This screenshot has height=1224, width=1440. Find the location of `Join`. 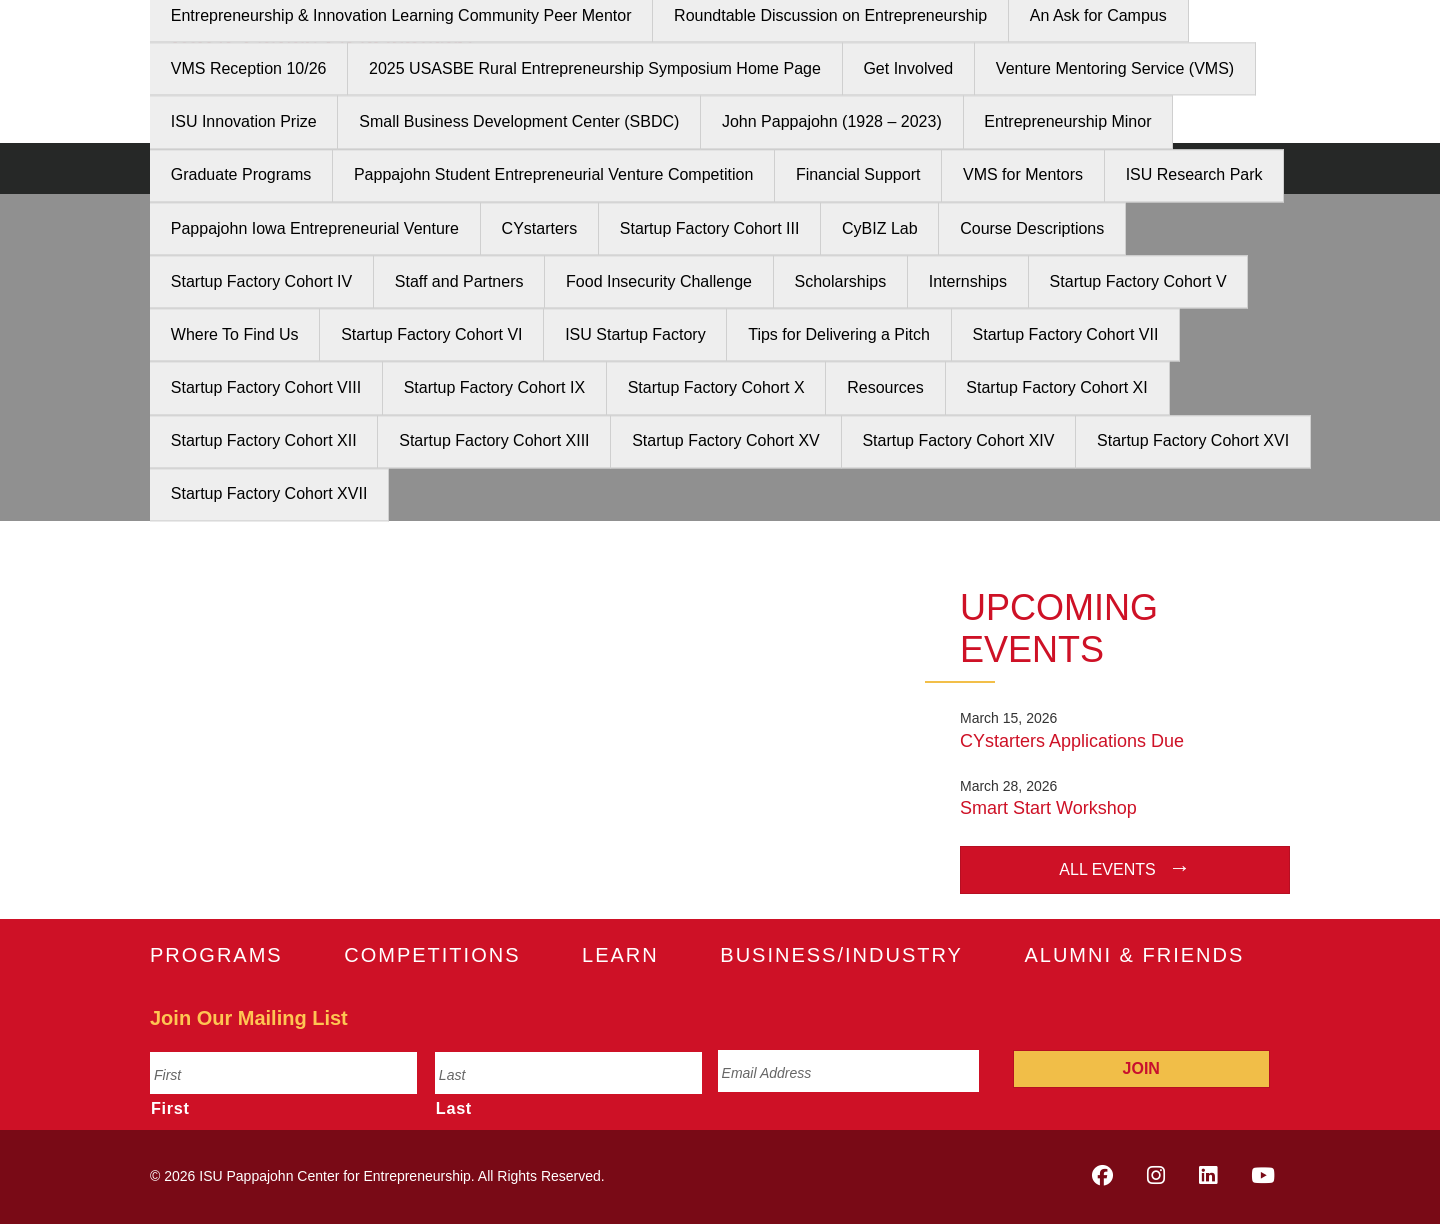

Join is located at coordinates (1141, 1068).